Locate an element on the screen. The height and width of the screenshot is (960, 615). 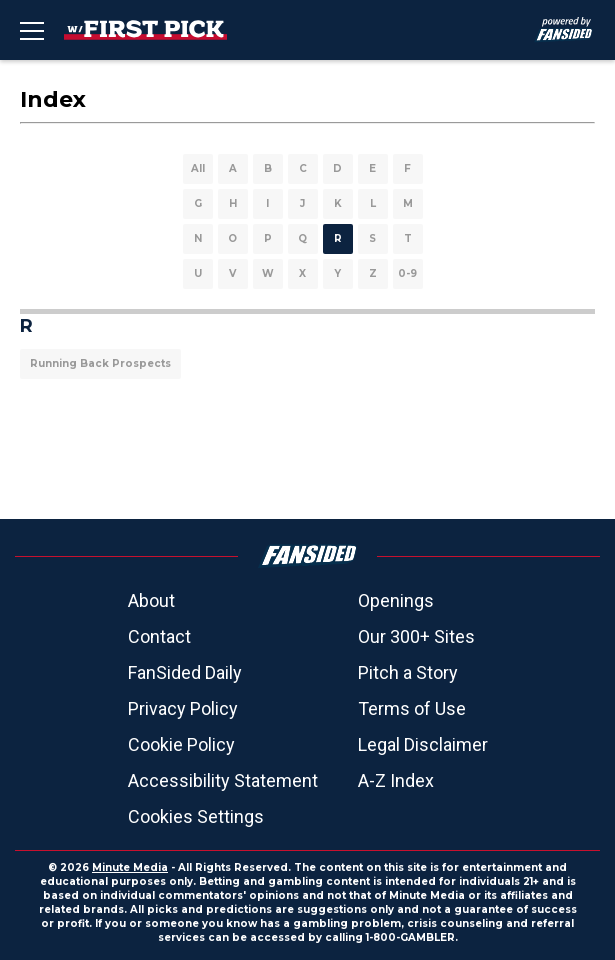
Running Back Prospects is located at coordinates (100, 363).